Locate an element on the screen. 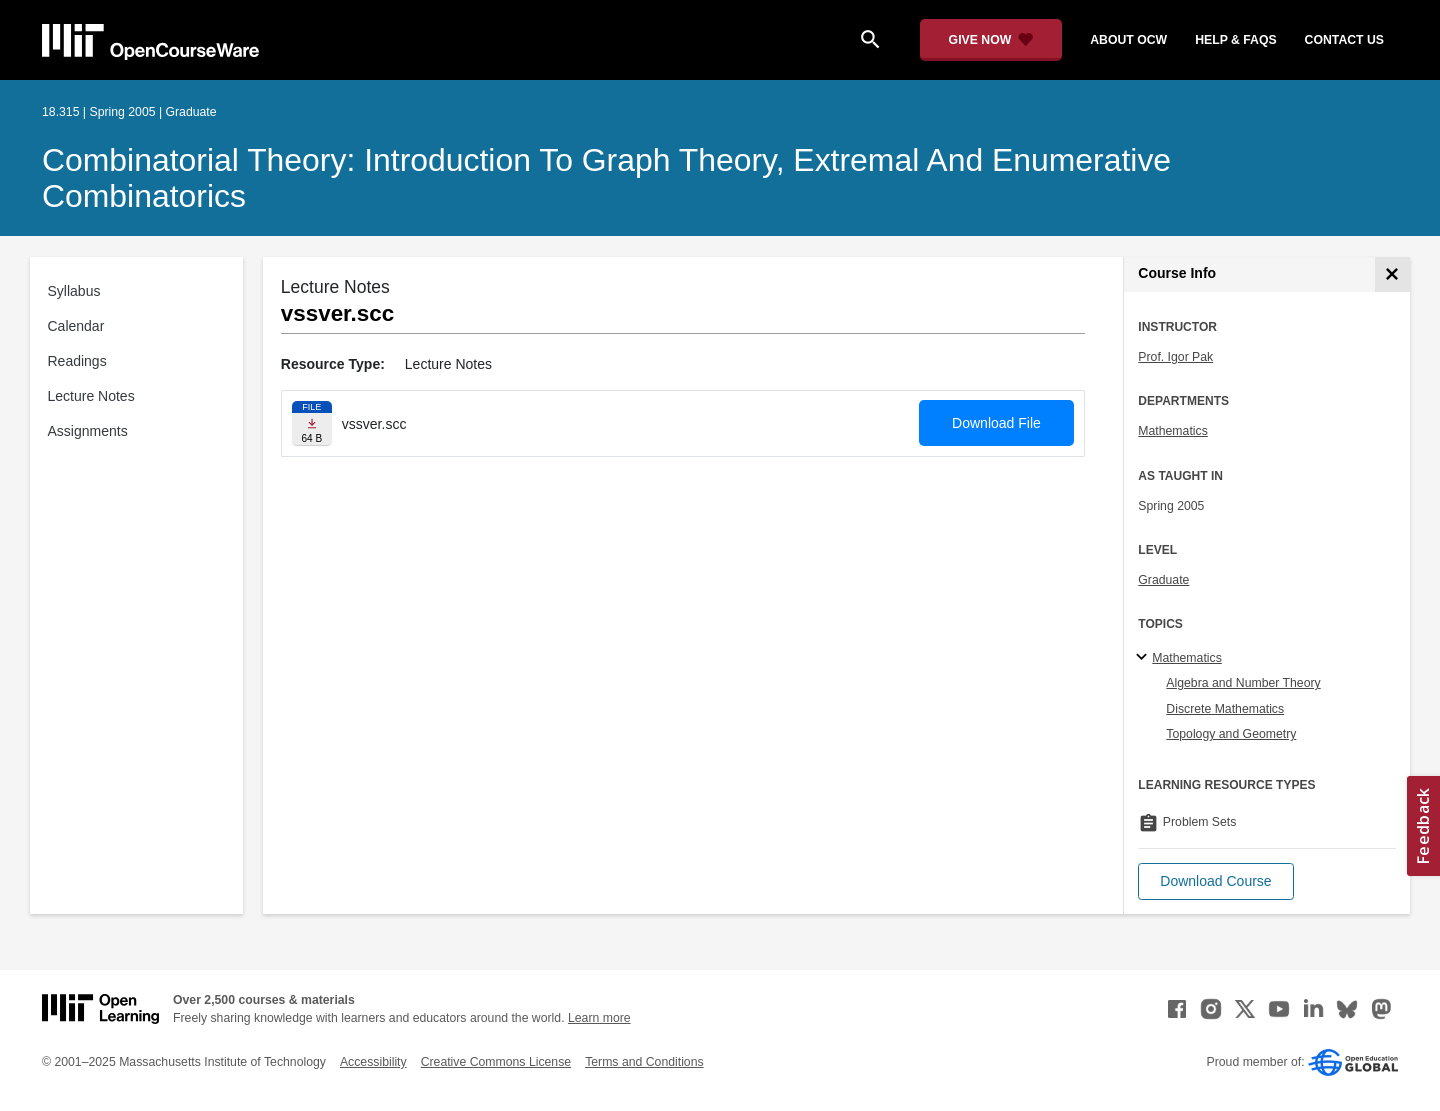 Image resolution: width=1440 pixels, height=1111 pixels. Assignments is located at coordinates (88, 431).